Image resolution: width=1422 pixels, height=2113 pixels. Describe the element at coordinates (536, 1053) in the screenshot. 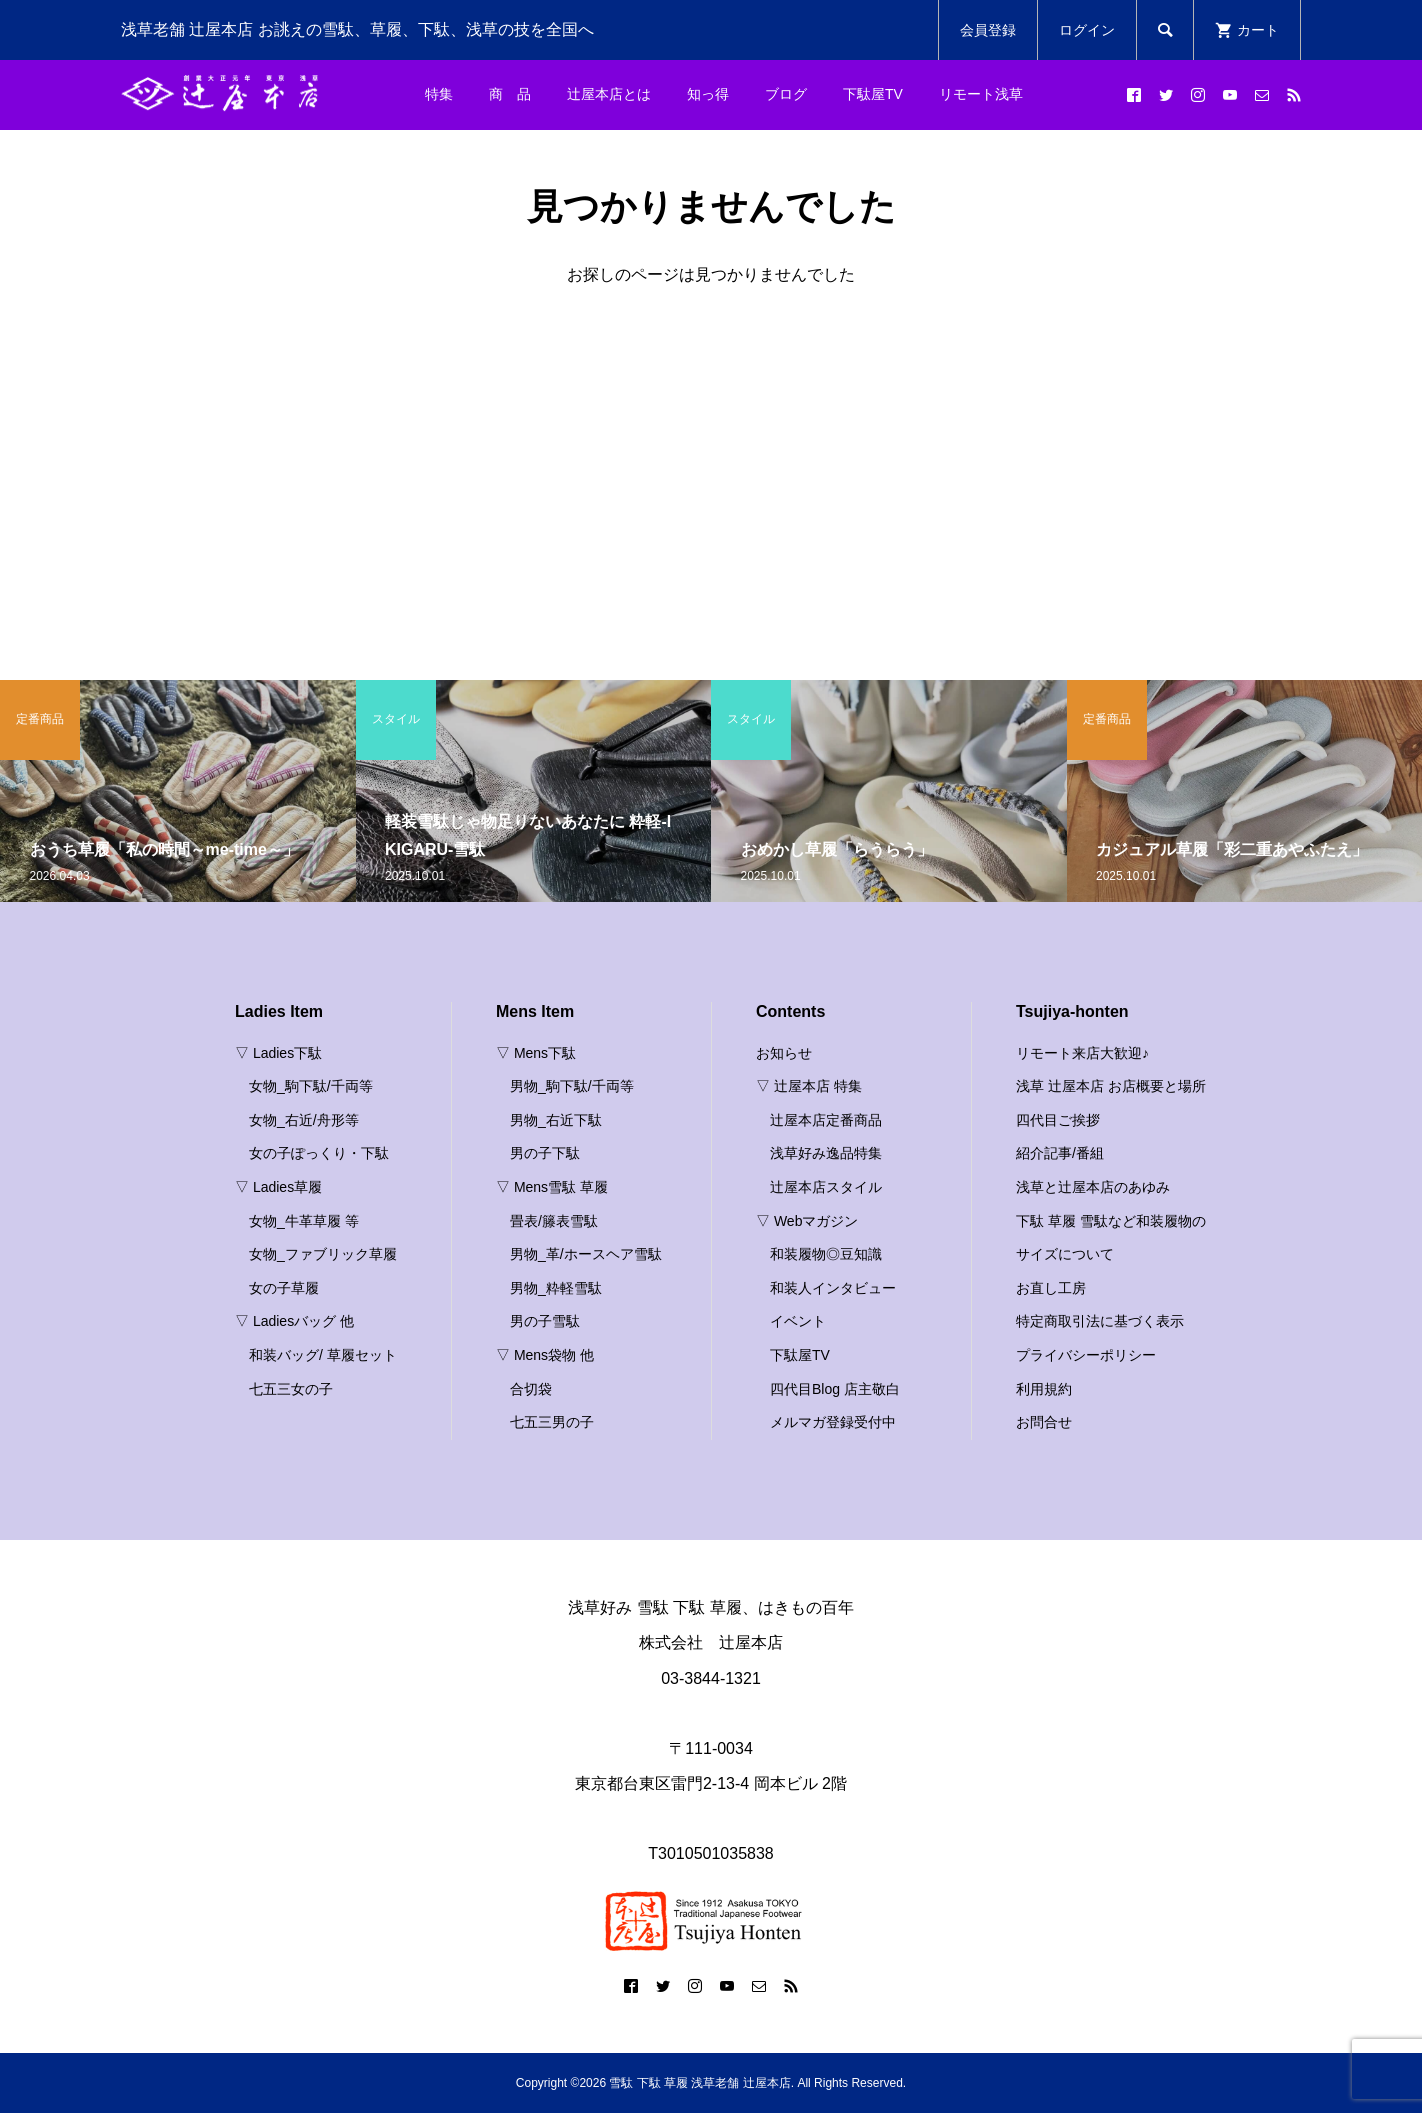

I see `▽ Mens下駄` at that location.